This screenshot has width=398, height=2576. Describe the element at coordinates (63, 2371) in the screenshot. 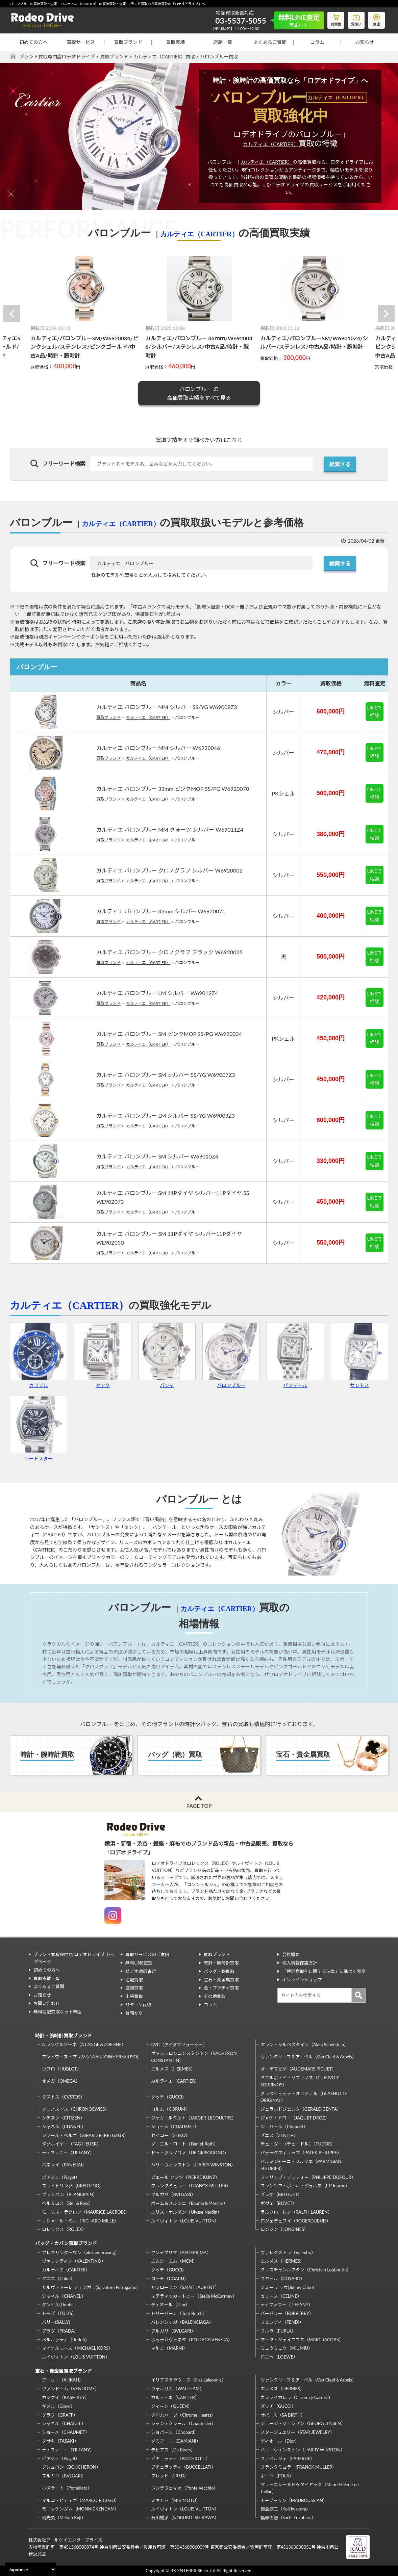

I see `宝石・貴金属買取ブランド` at that location.